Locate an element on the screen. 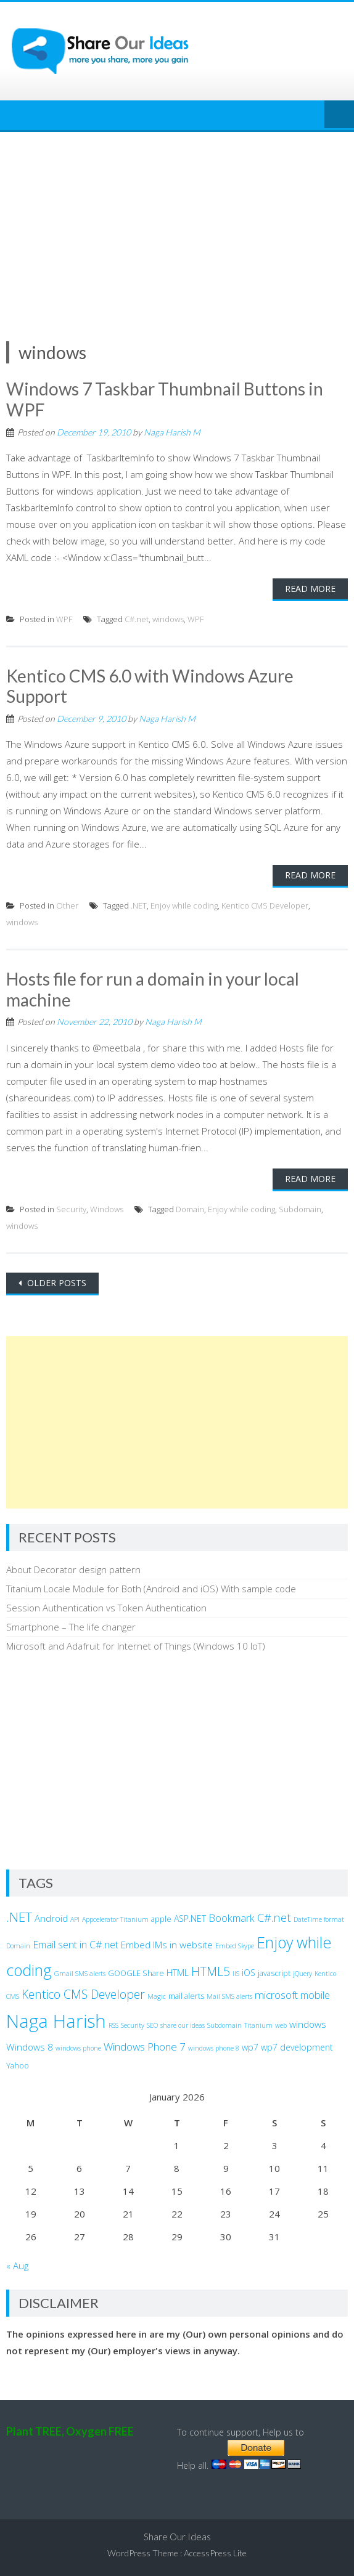 The width and height of the screenshot is (354, 2576). Kentico CMS Developer is located at coordinates (264, 905).